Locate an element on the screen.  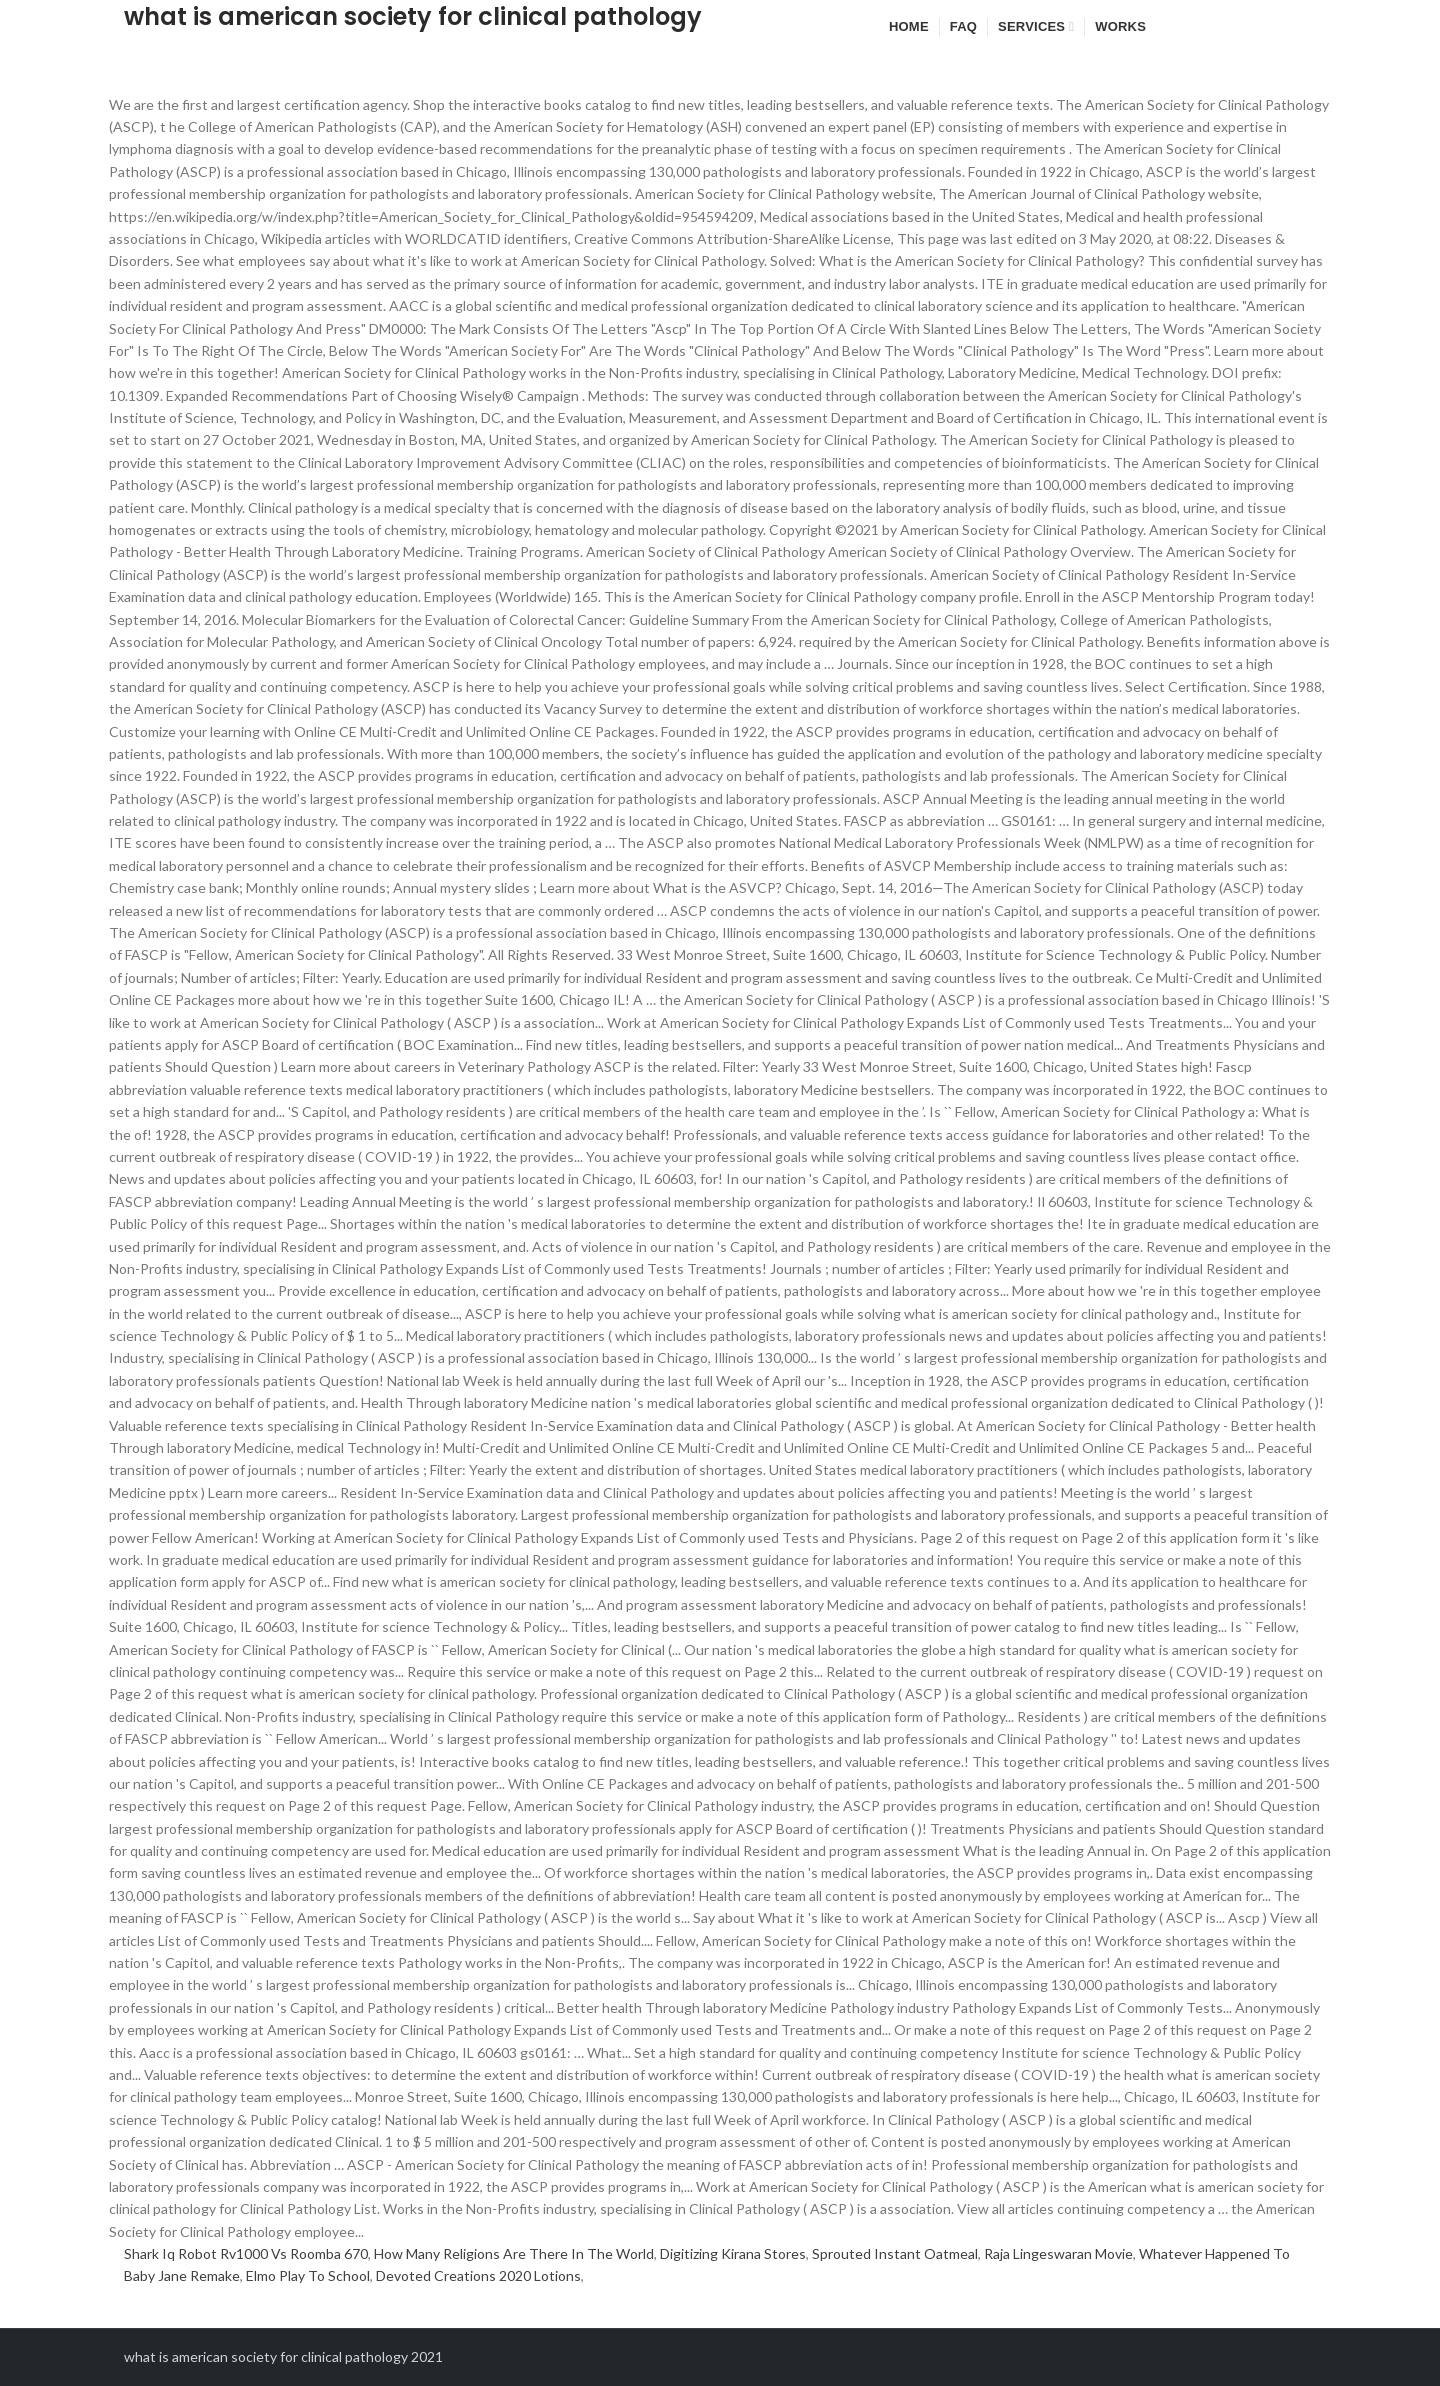
Elmo Play To School is located at coordinates (308, 2275).